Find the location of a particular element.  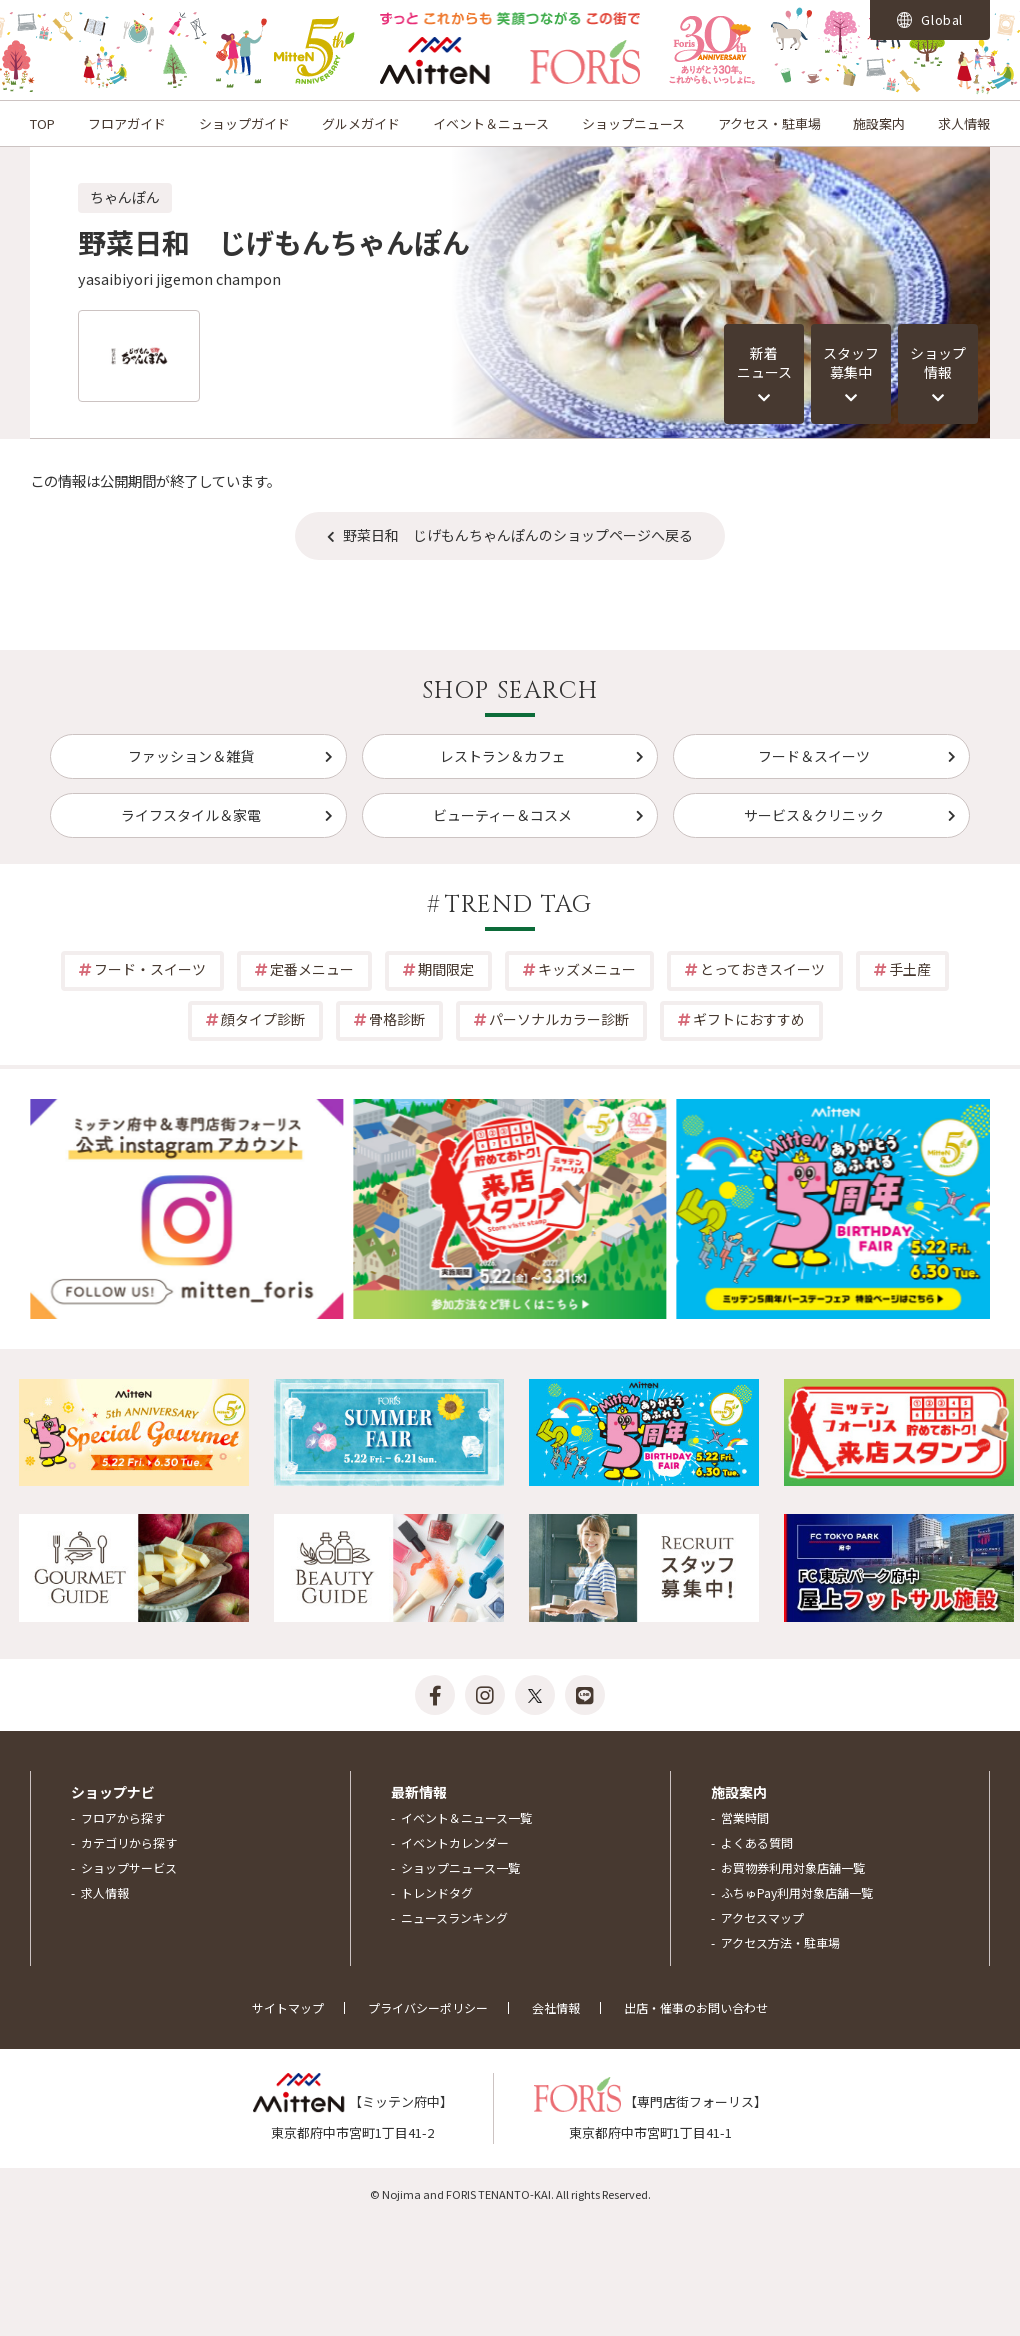

とっておきスイーツ is located at coordinates (762, 969).